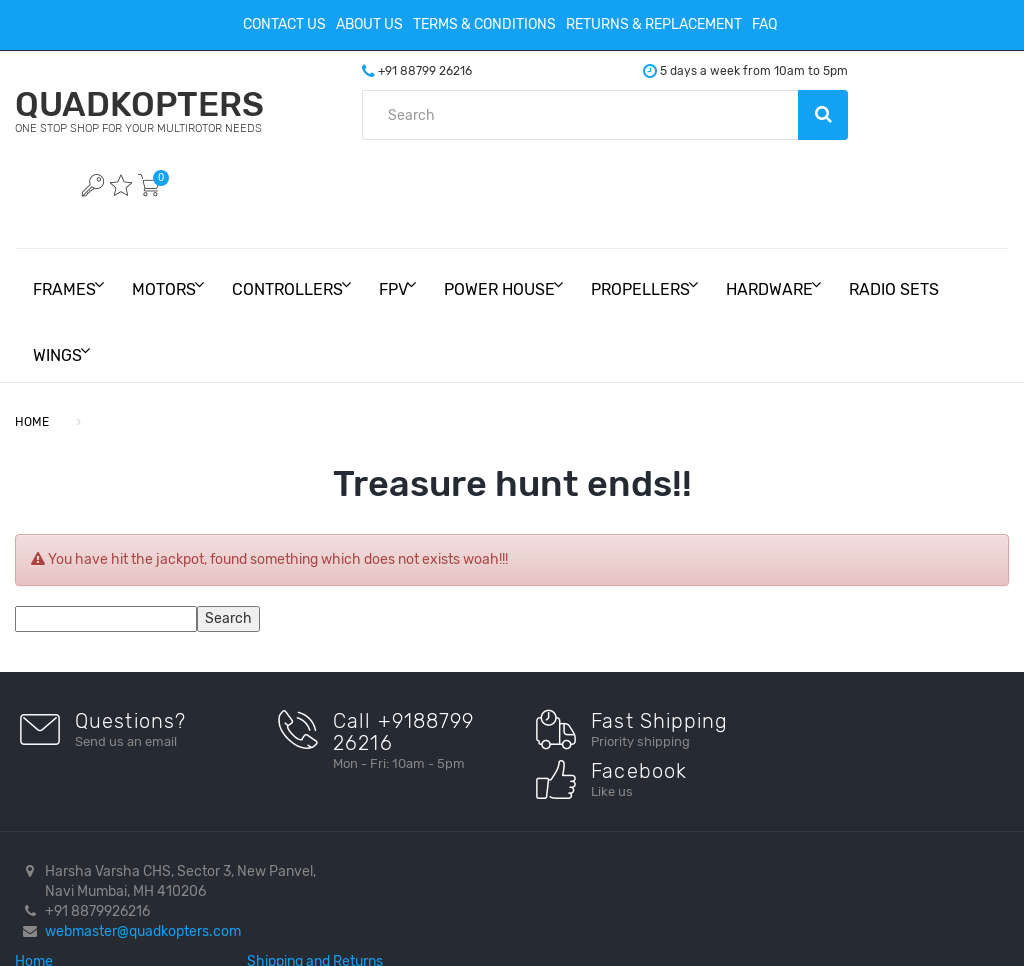 The height and width of the screenshot is (966, 1024). I want to click on BrainDrain Technologies, so click(474, 932).